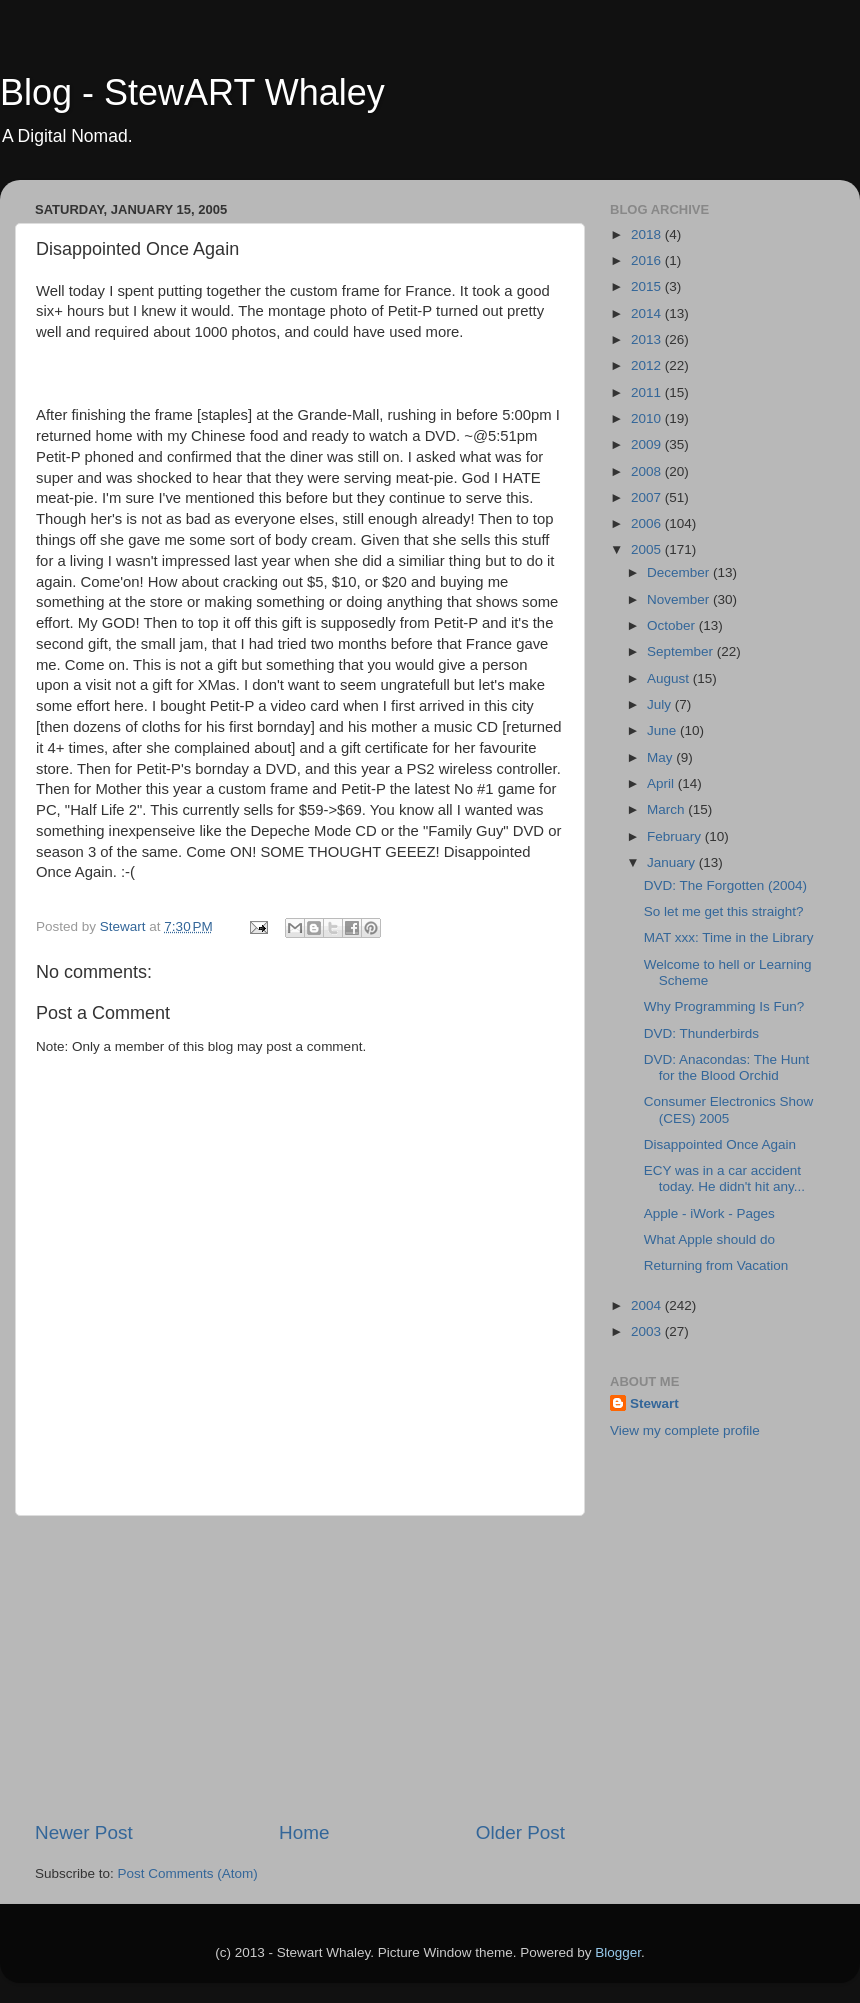  Describe the element at coordinates (648, 523) in the screenshot. I see `2006` at that location.